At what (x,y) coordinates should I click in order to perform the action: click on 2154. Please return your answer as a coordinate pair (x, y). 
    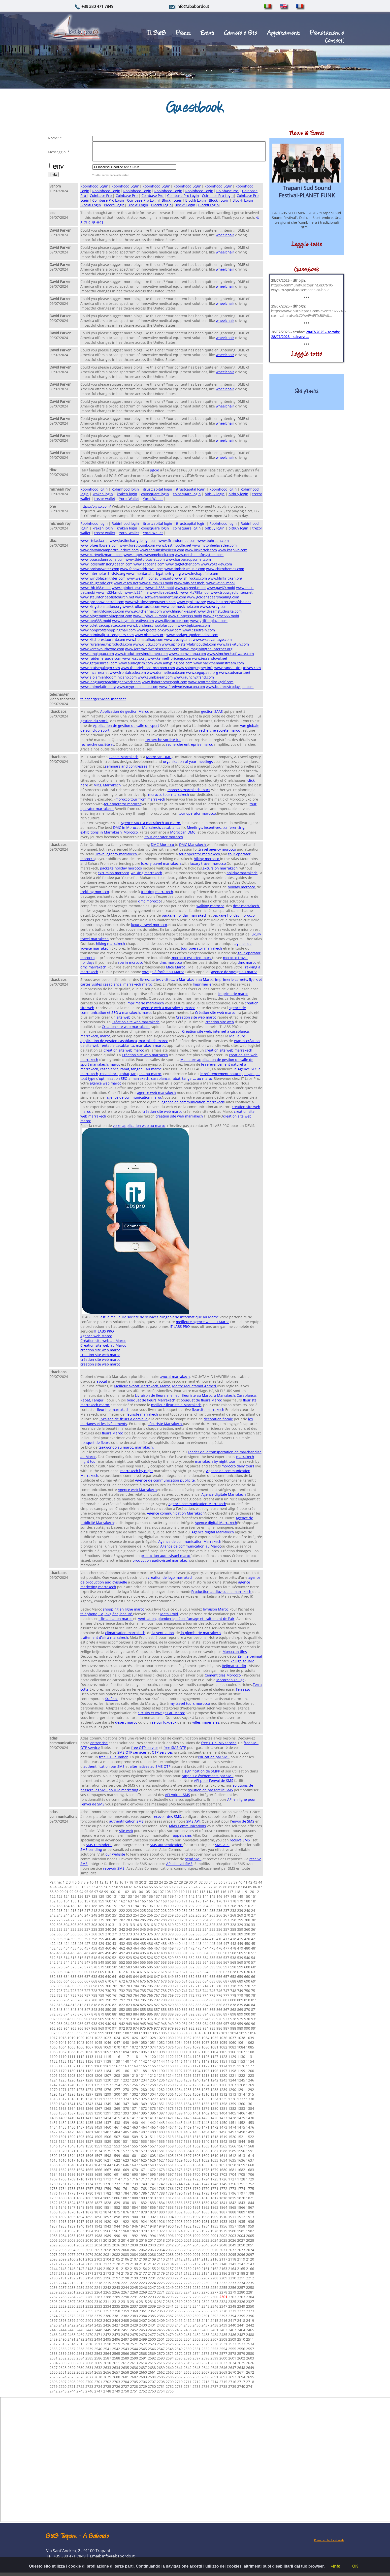
    Looking at the image, I should click on (143, 2272).